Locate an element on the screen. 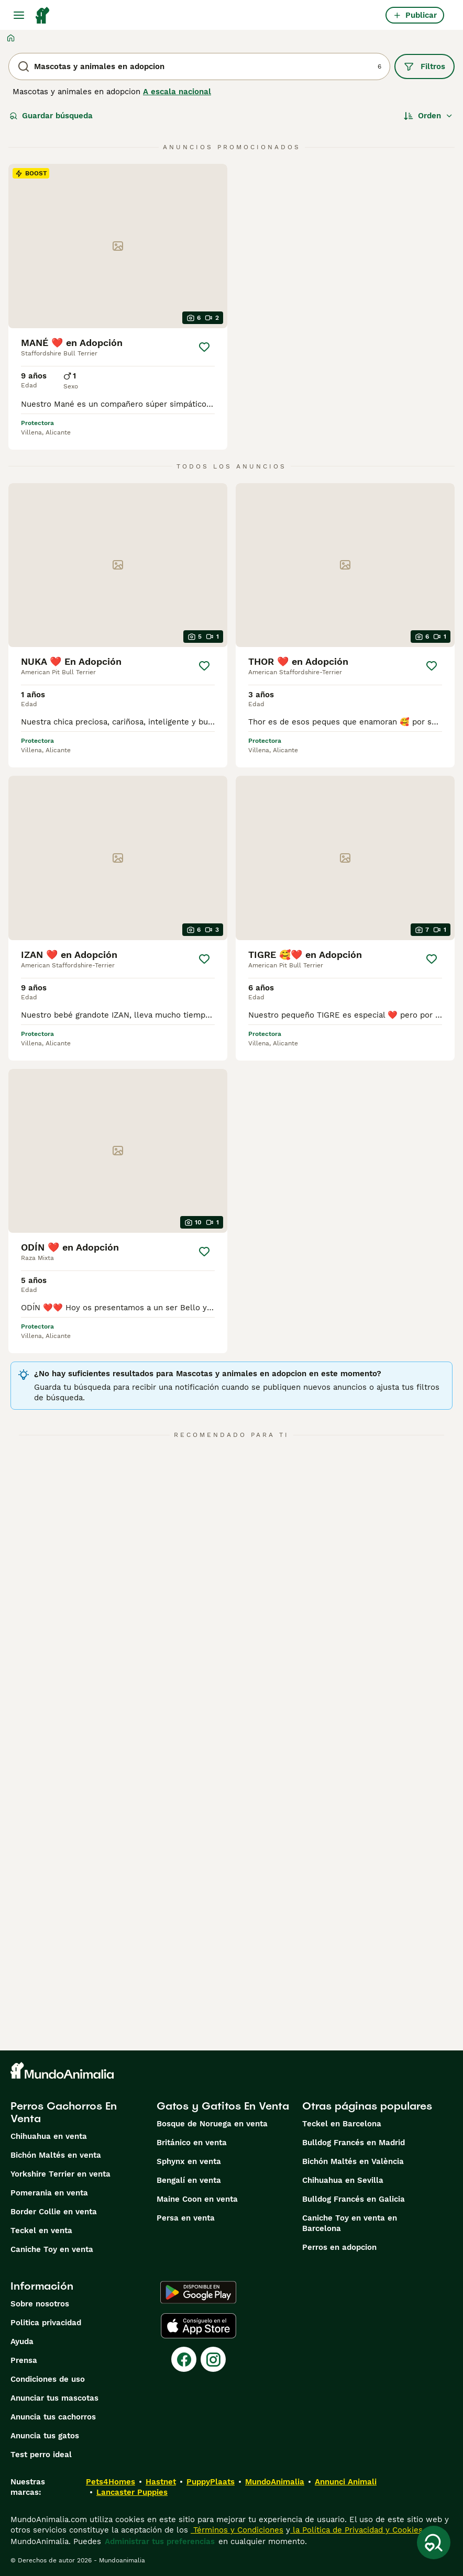 This screenshot has height=2576, width=463. Administrar tus preferencias is located at coordinates (160, 2541).